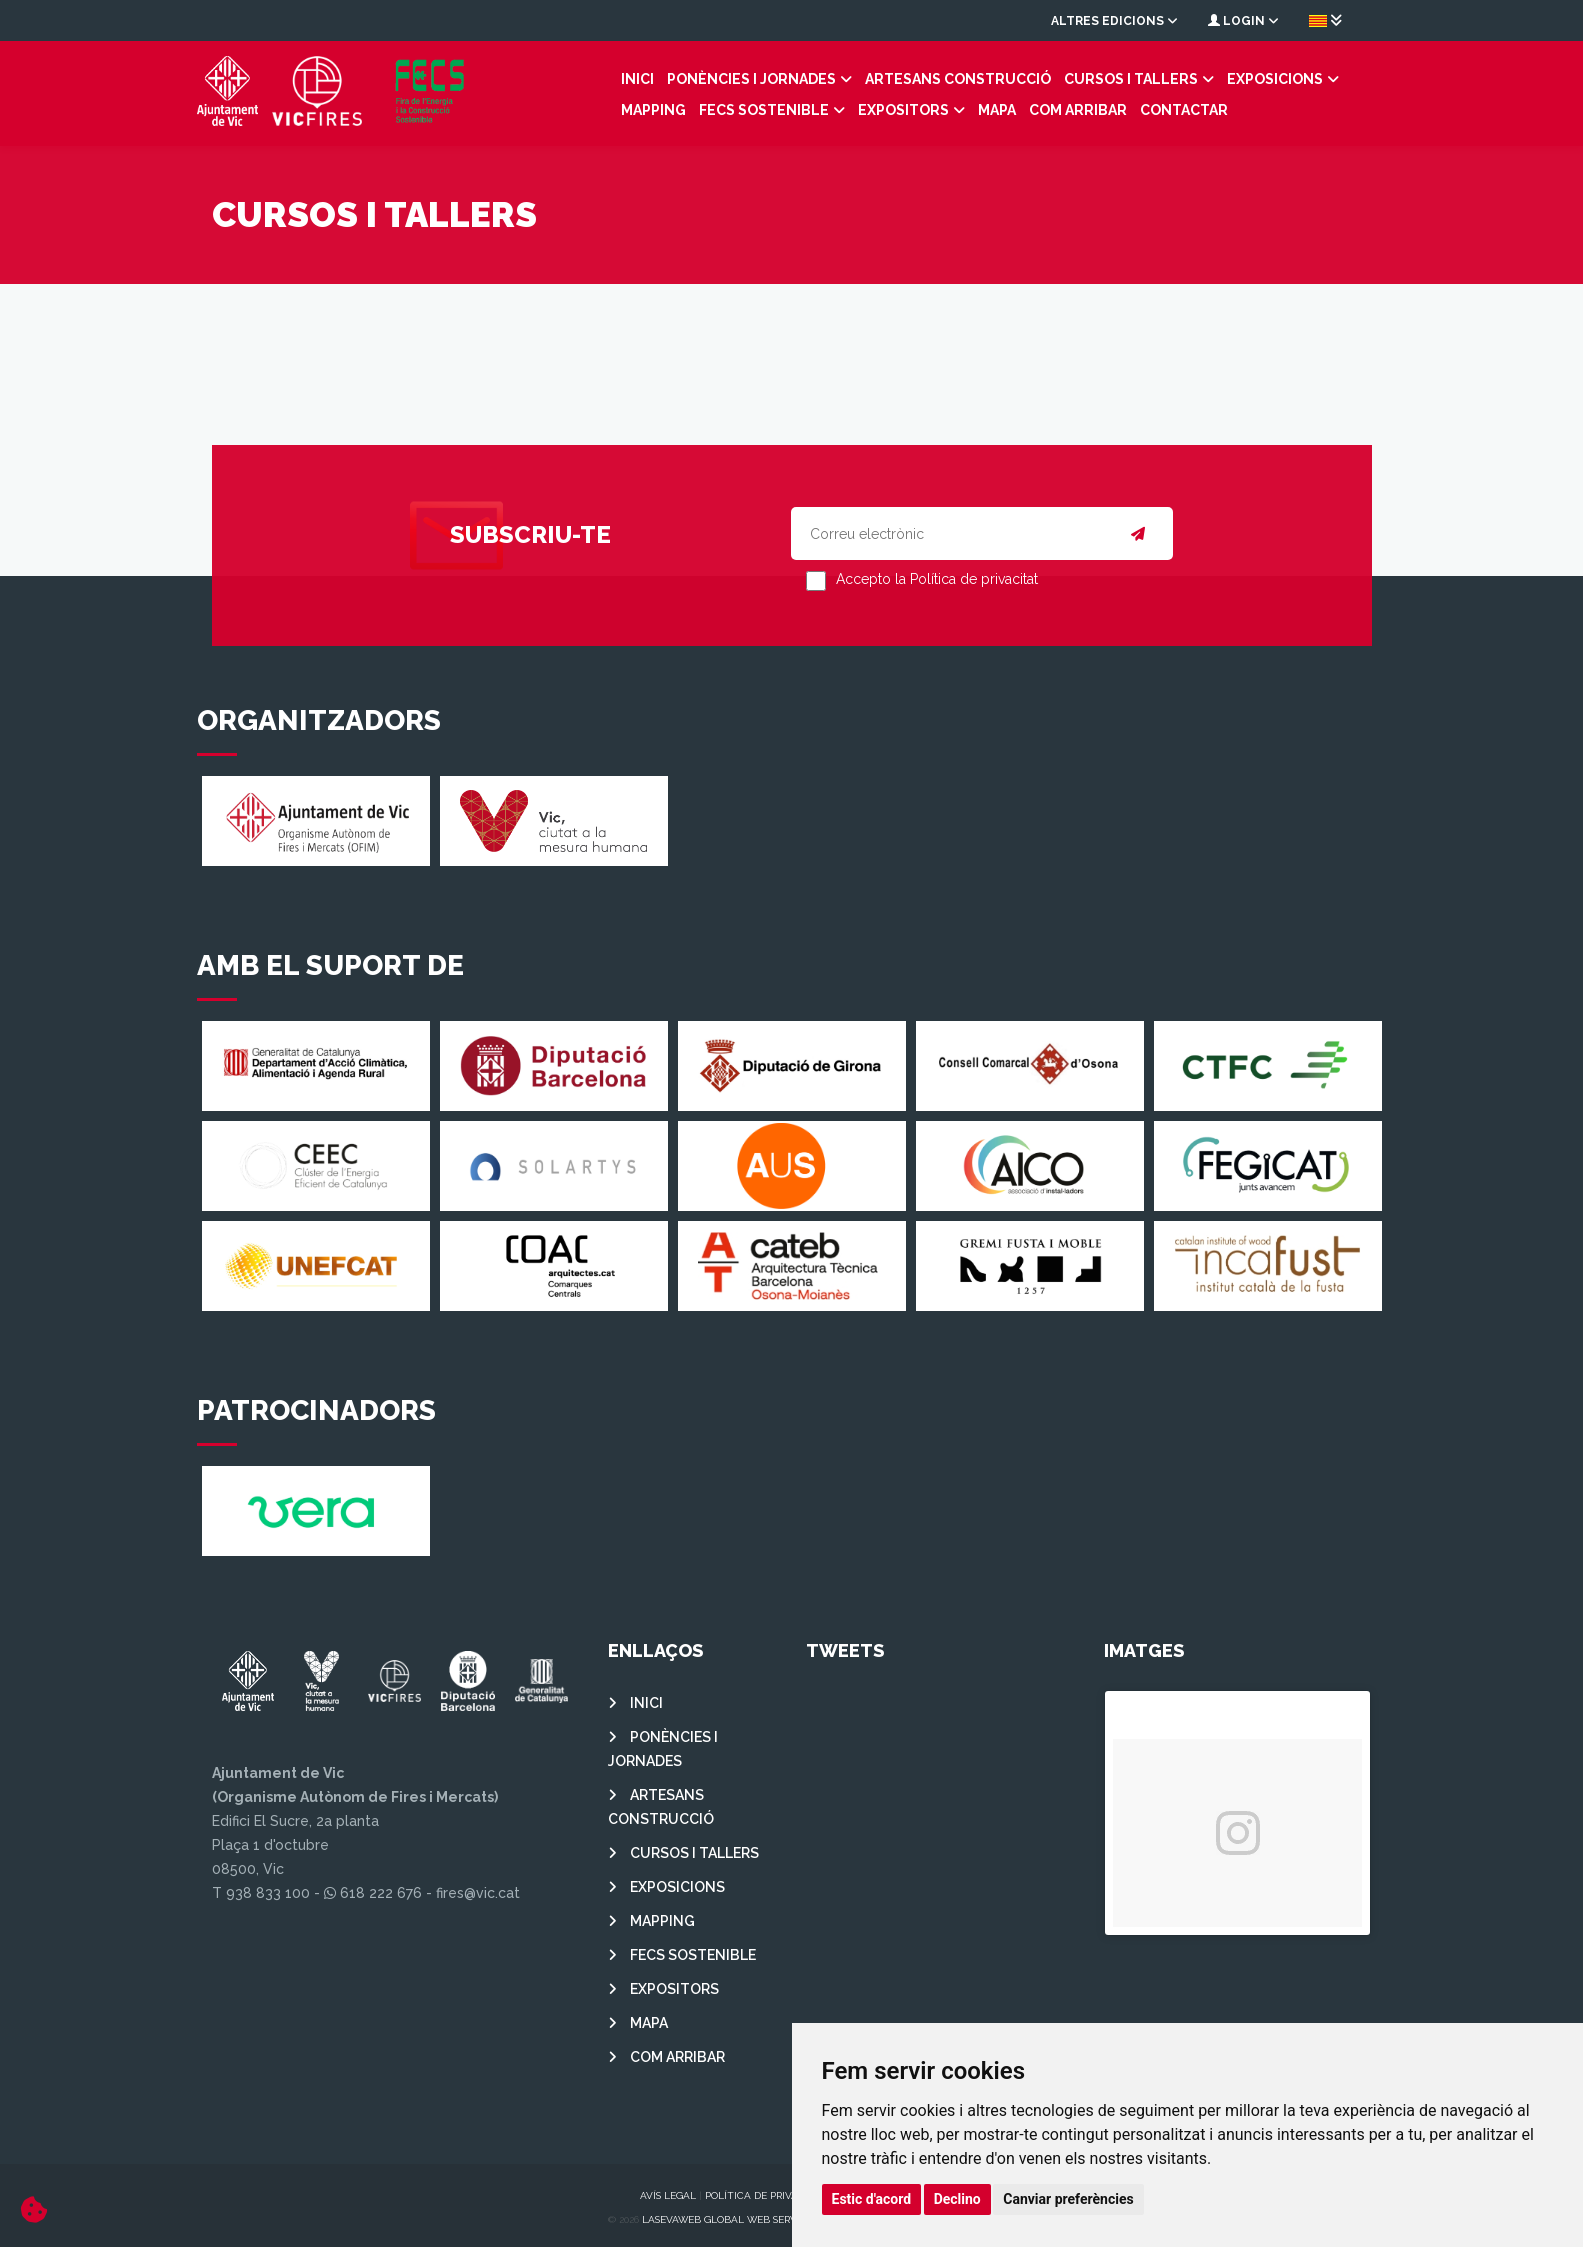 This screenshot has width=1583, height=2247. Describe the element at coordinates (896, 108) in the screenshot. I see `COM ARRIBAR` at that location.